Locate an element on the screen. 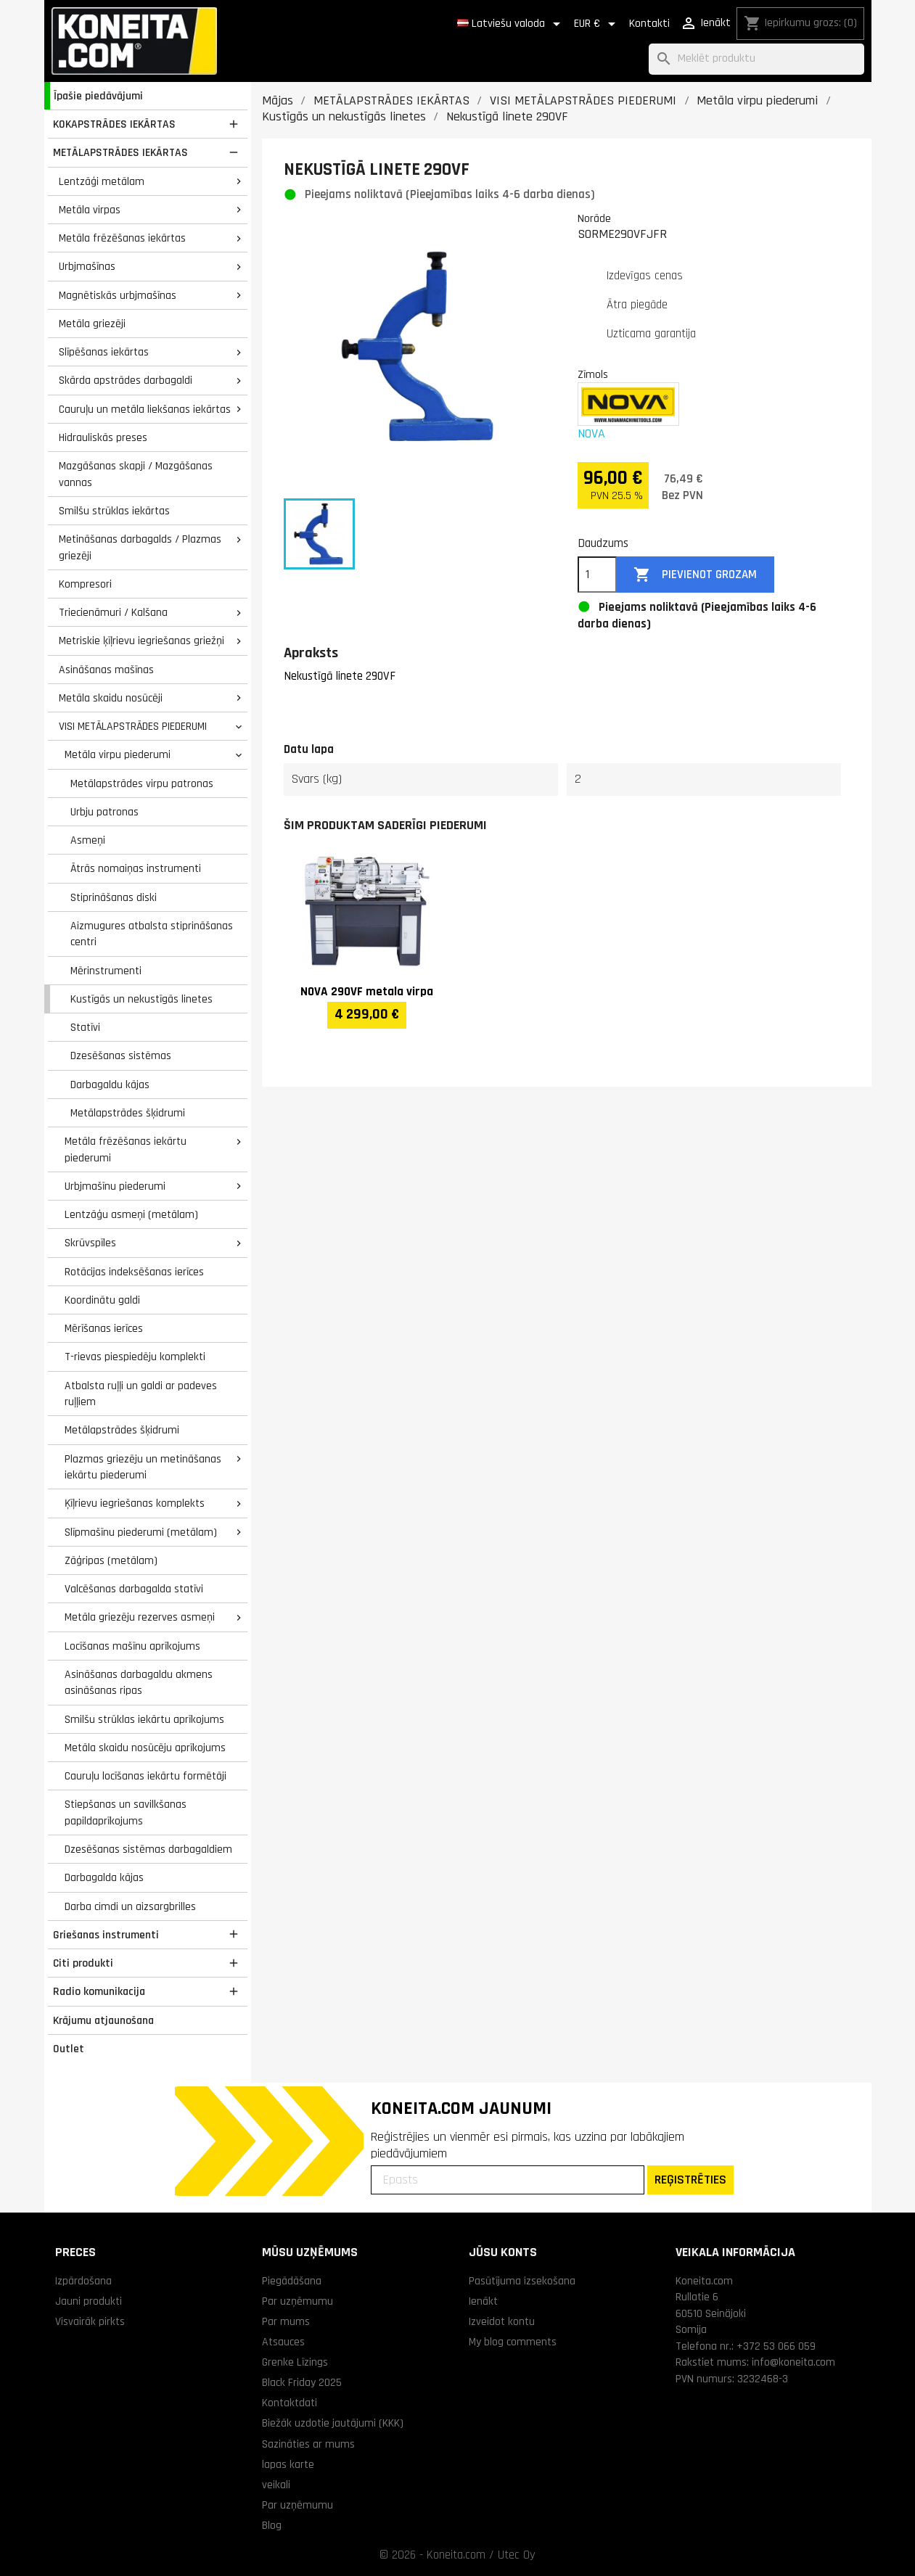  Locīšanas mašīnu aprīkojums is located at coordinates (132, 1646).